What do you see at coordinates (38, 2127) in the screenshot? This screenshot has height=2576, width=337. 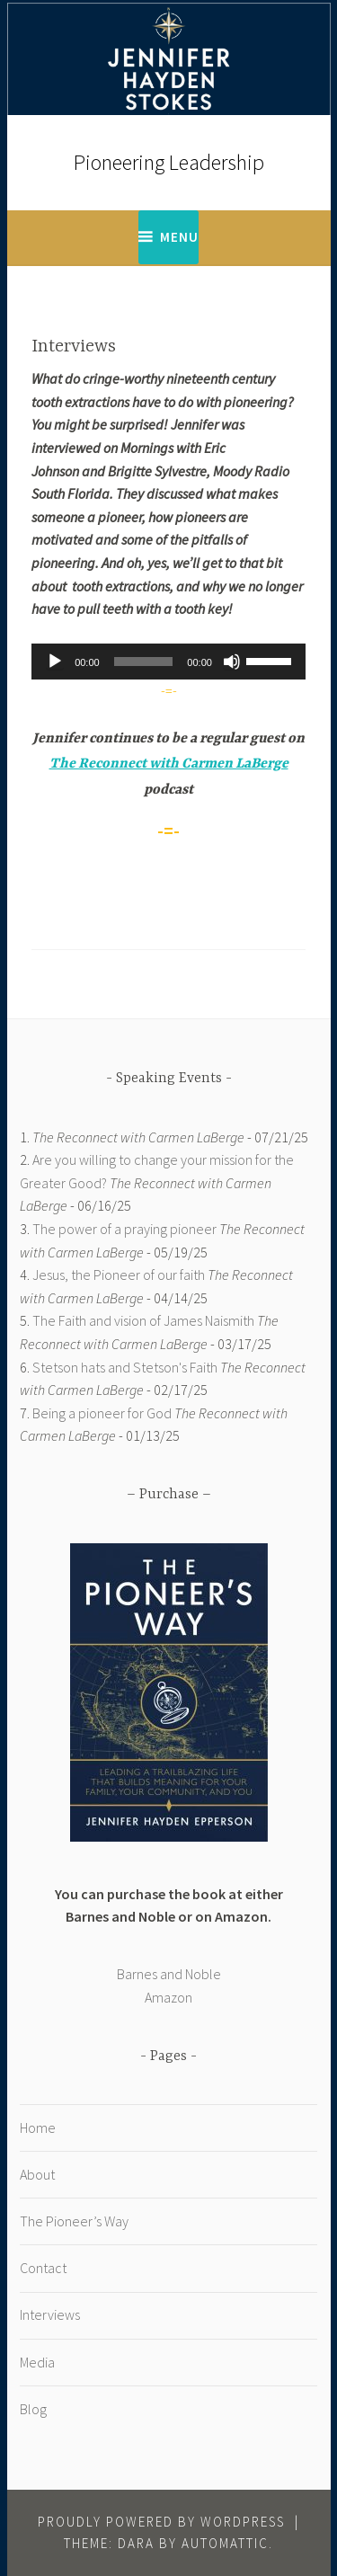 I see `Home` at bounding box center [38, 2127].